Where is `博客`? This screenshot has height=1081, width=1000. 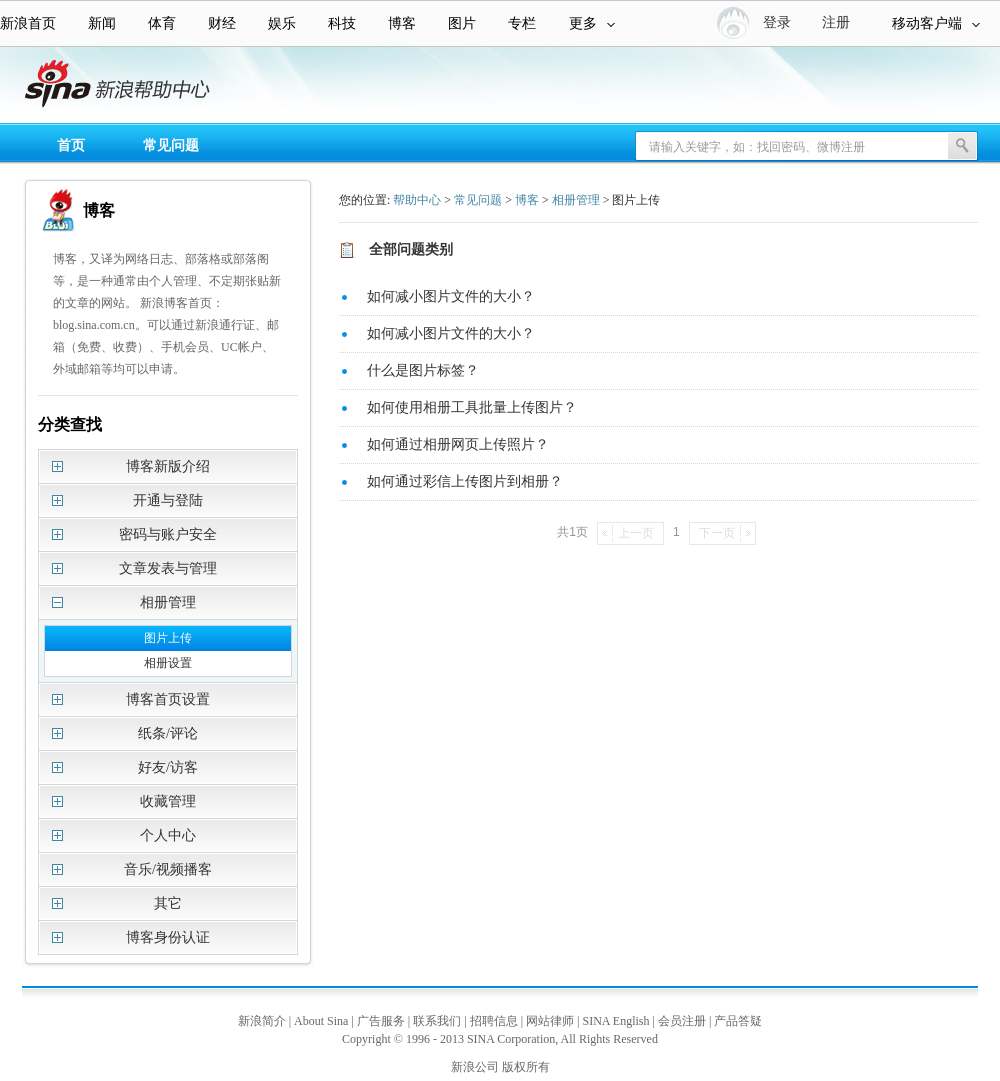 博客 is located at coordinates (402, 23).